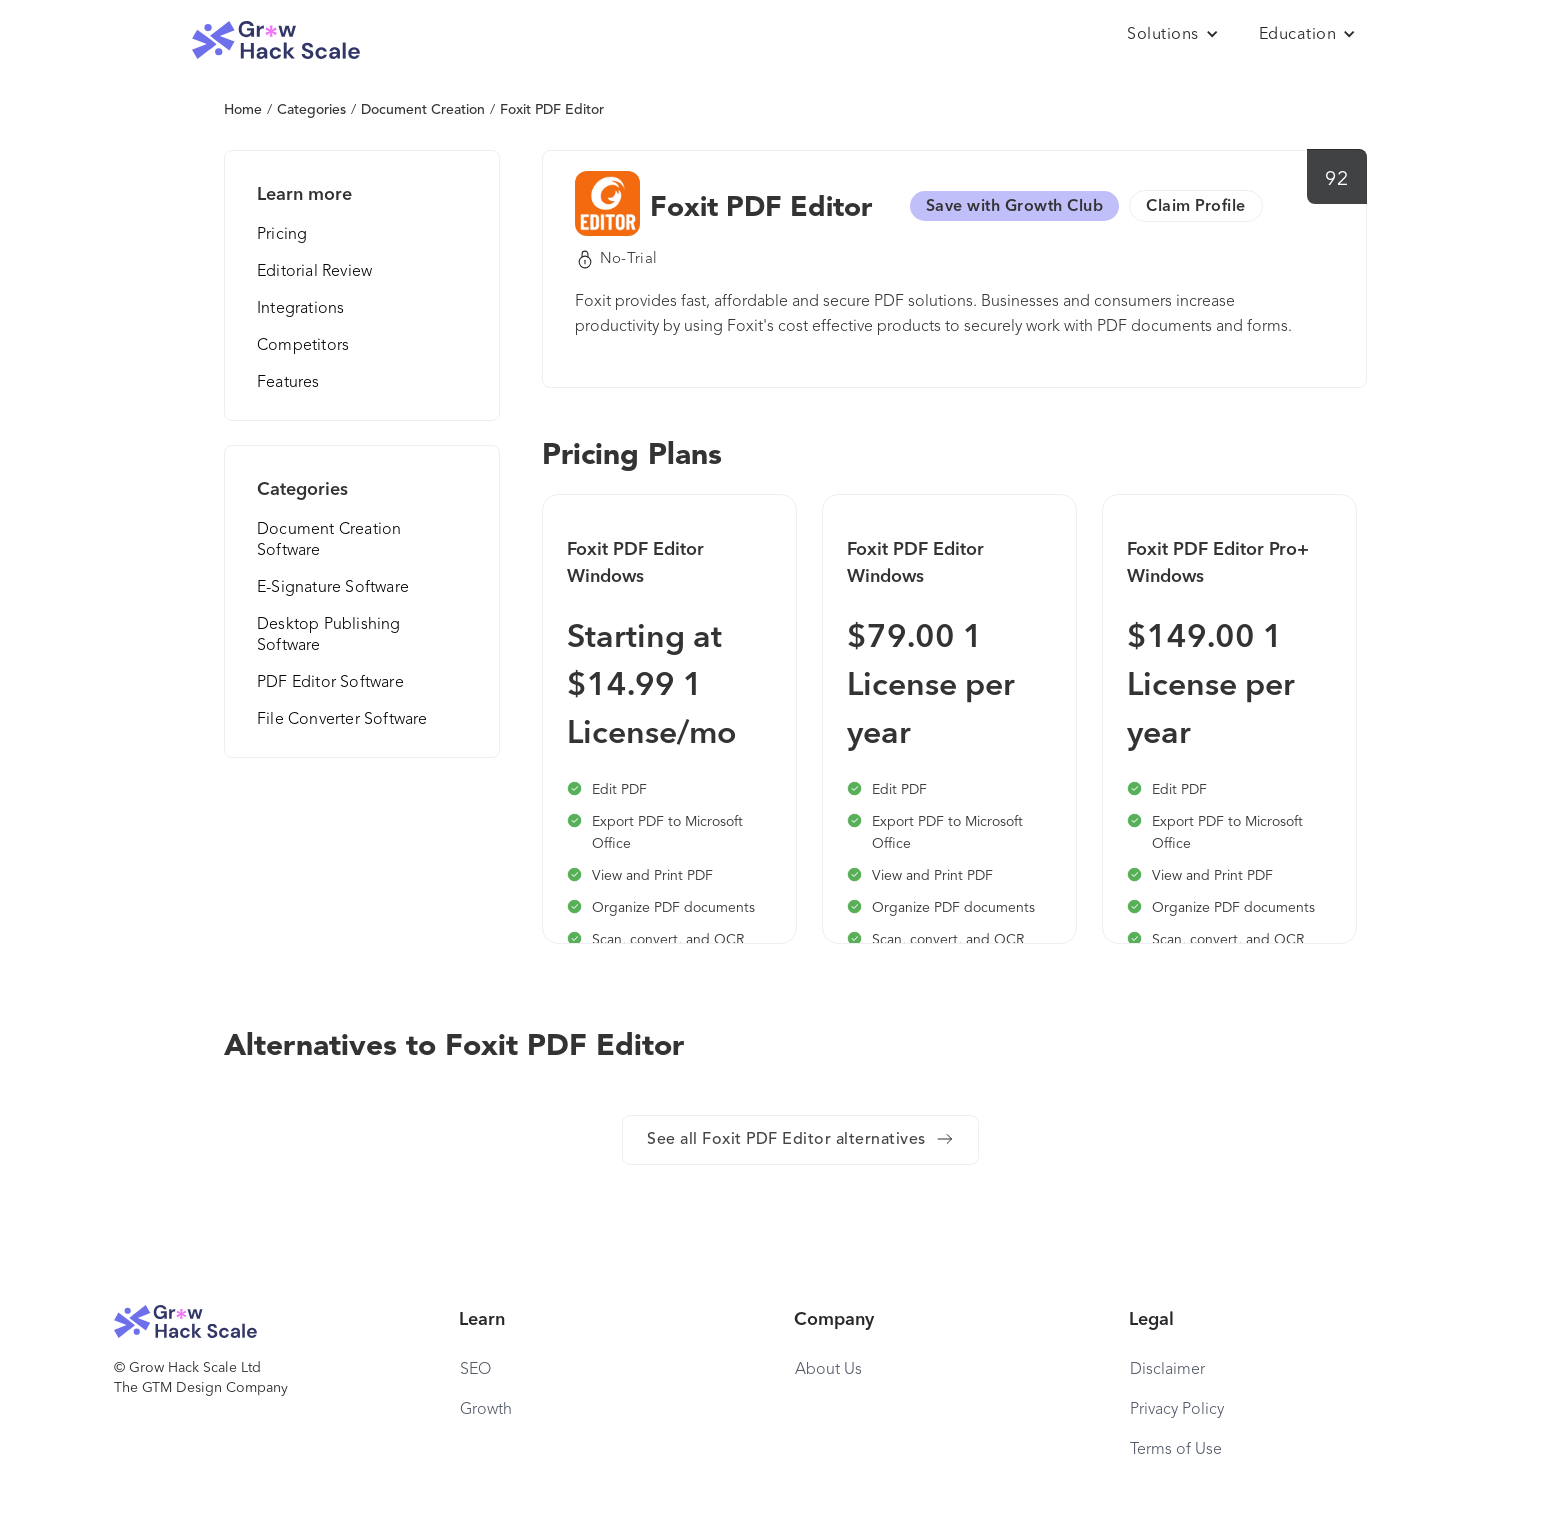 The height and width of the screenshot is (1515, 1568). I want to click on Competitors, so click(303, 346).